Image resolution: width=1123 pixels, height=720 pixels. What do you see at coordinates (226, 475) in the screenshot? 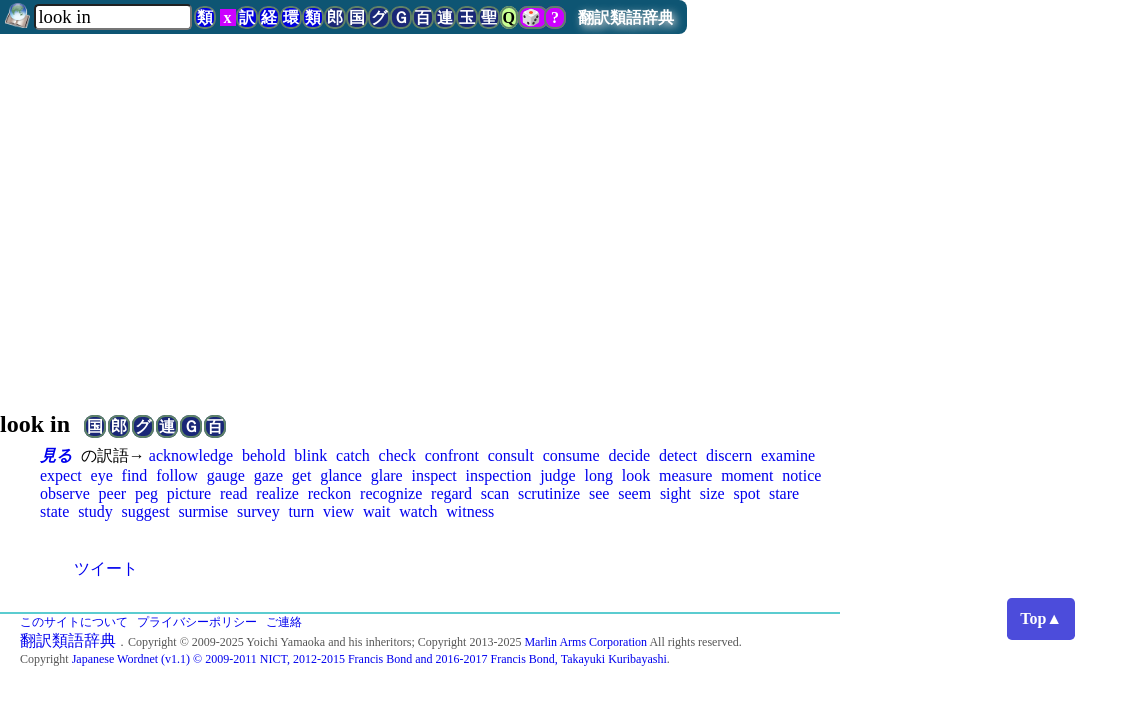
I see `gauge` at bounding box center [226, 475].